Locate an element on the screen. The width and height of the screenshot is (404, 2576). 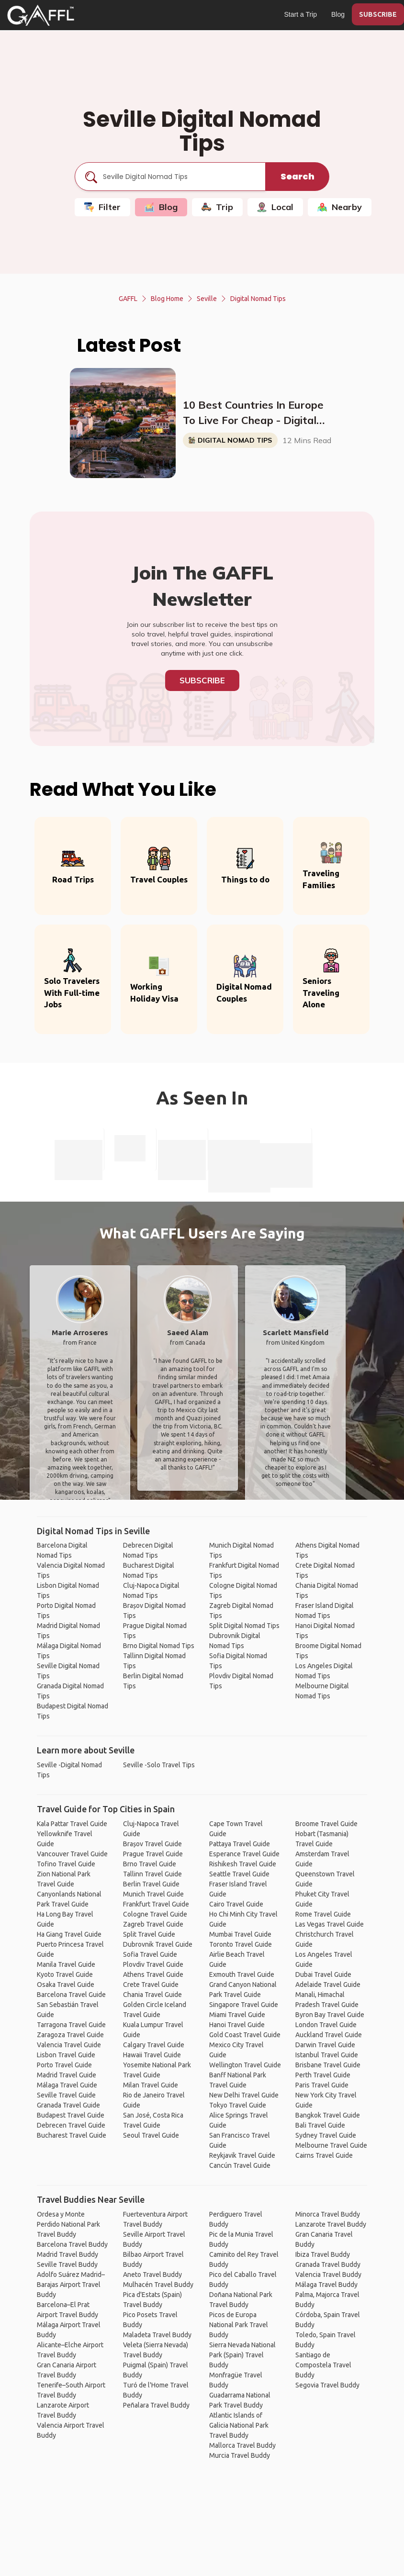
Reykjavik Travel Guide is located at coordinates (242, 2155).